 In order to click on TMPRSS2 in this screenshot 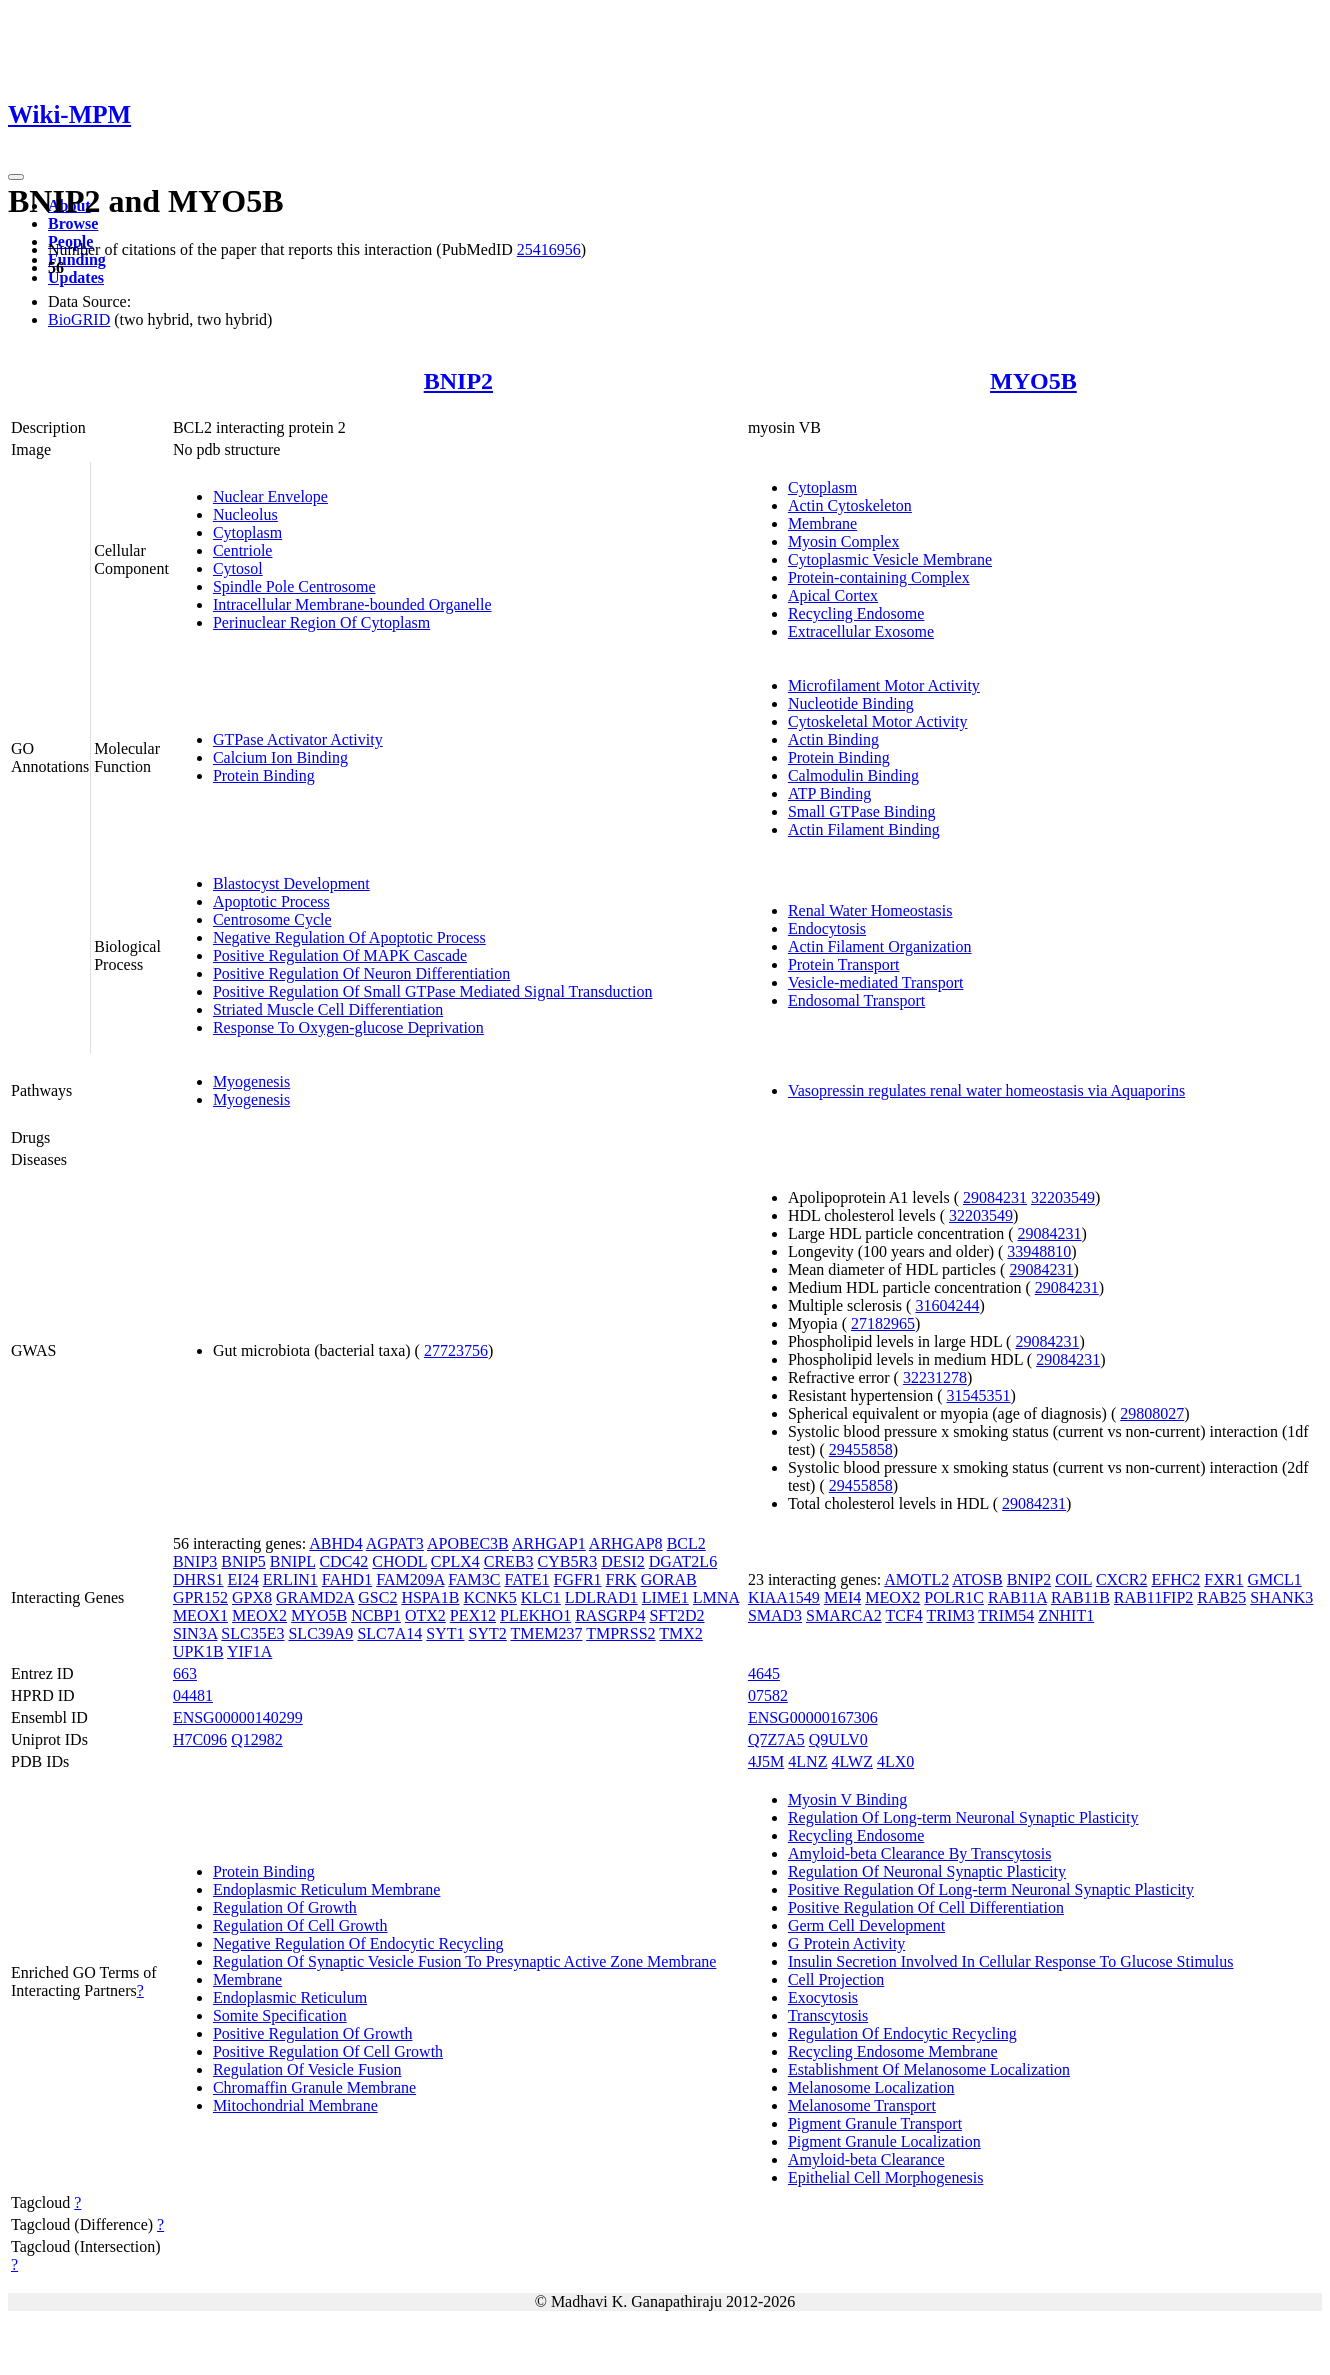, I will do `click(620, 1633)`.